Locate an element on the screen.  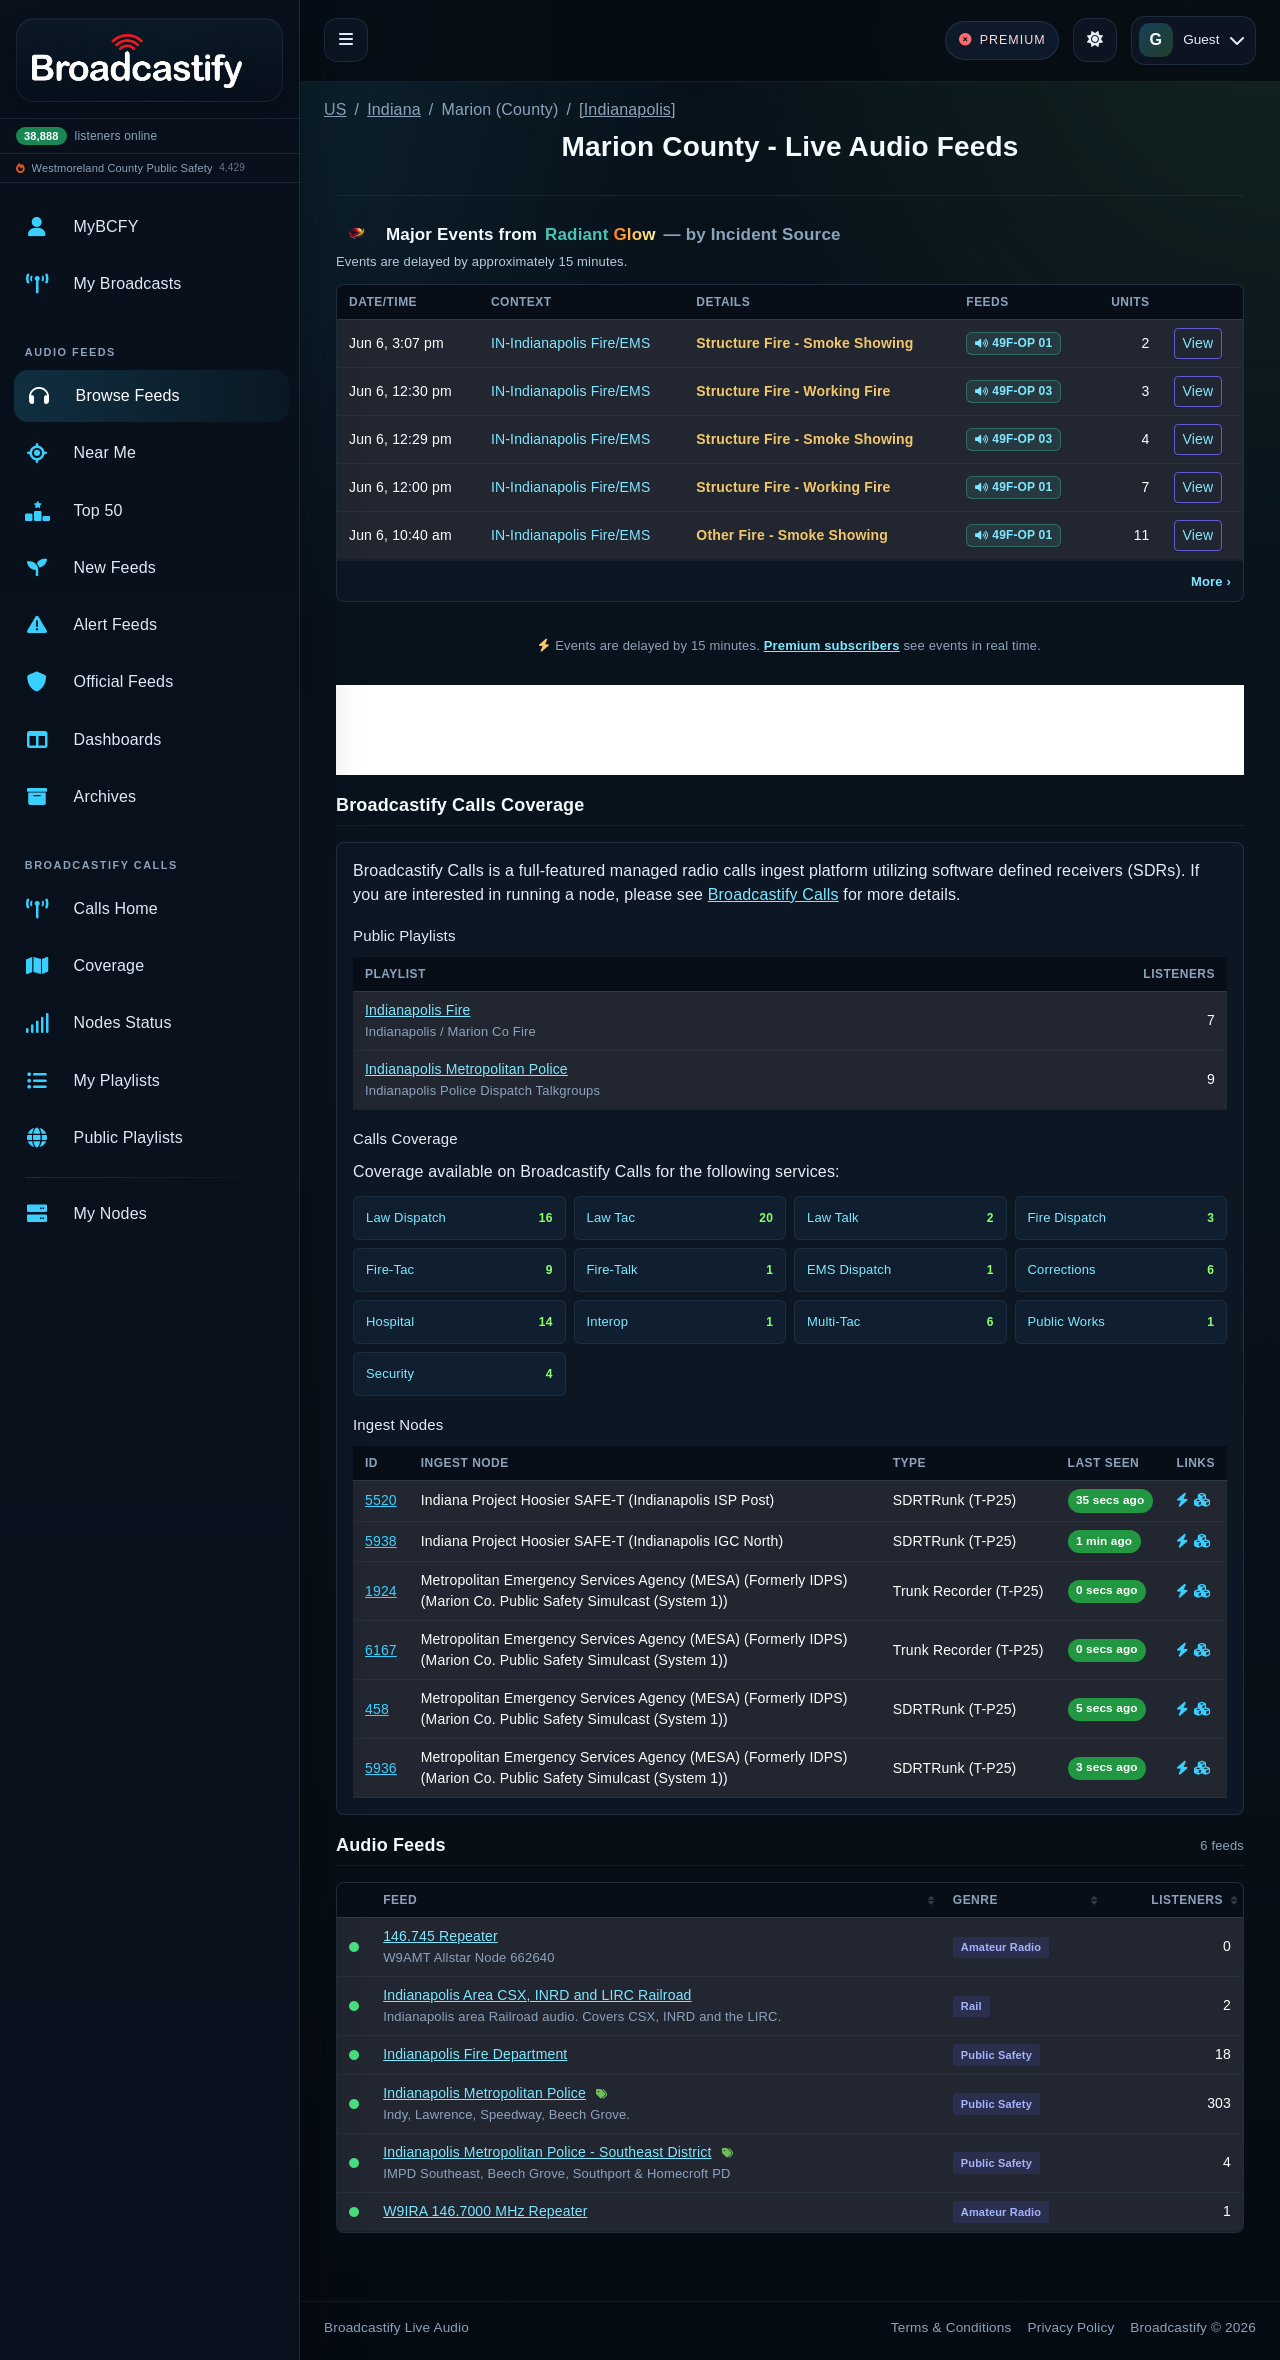
Premium subscribers is located at coordinates (832, 645).